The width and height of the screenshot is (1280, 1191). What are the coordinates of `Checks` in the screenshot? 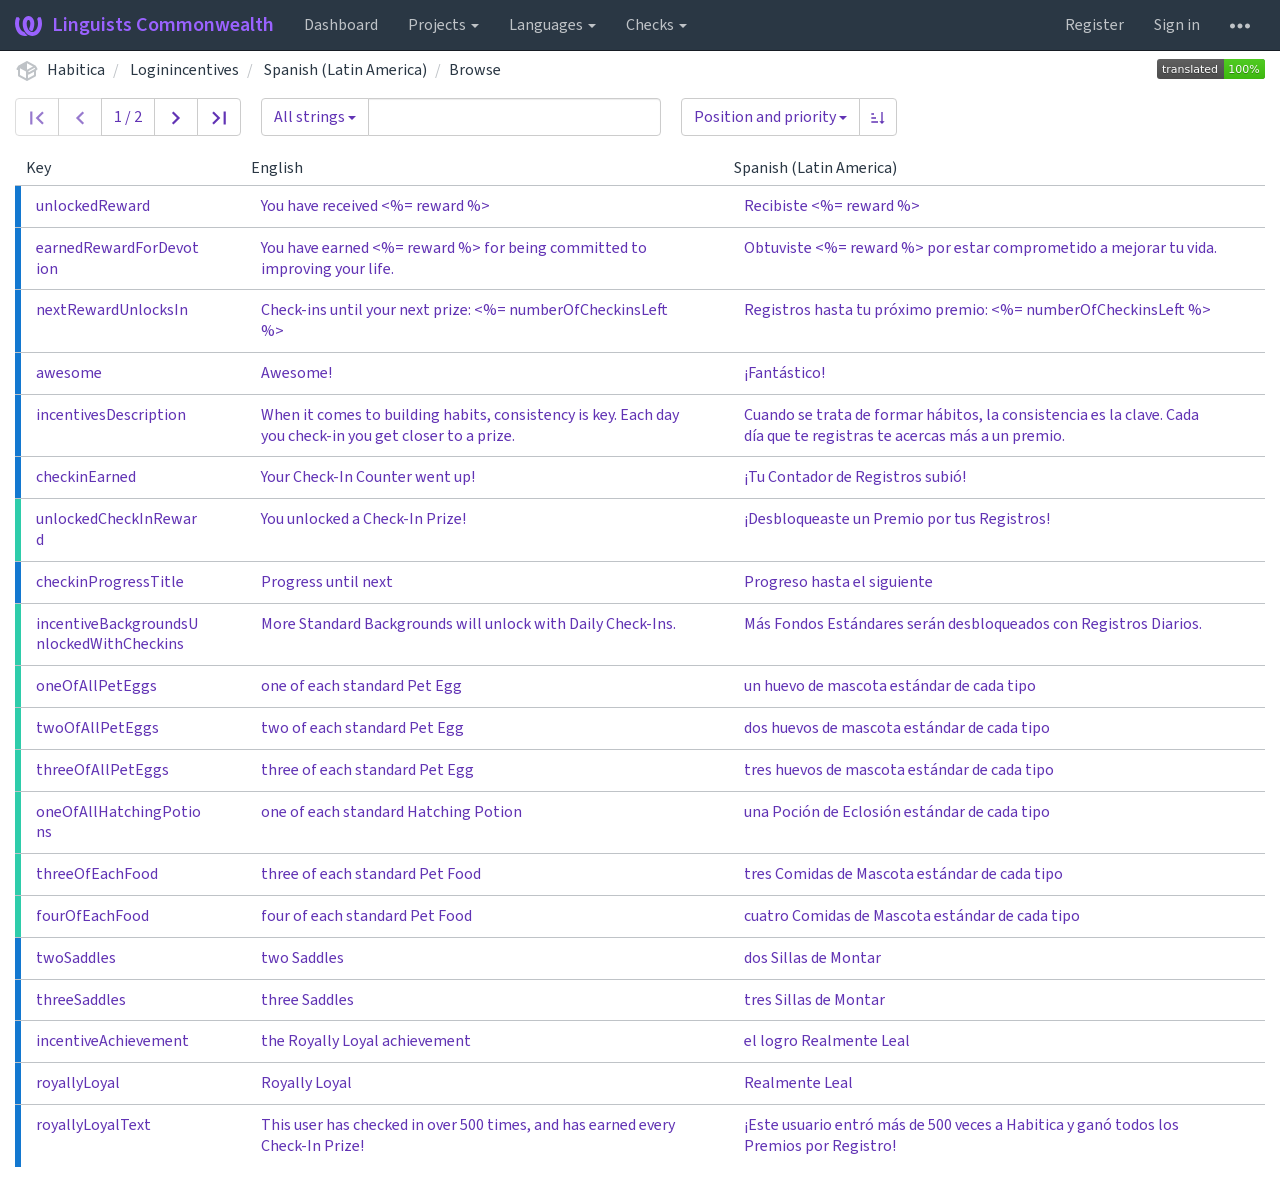 It's located at (656, 25).